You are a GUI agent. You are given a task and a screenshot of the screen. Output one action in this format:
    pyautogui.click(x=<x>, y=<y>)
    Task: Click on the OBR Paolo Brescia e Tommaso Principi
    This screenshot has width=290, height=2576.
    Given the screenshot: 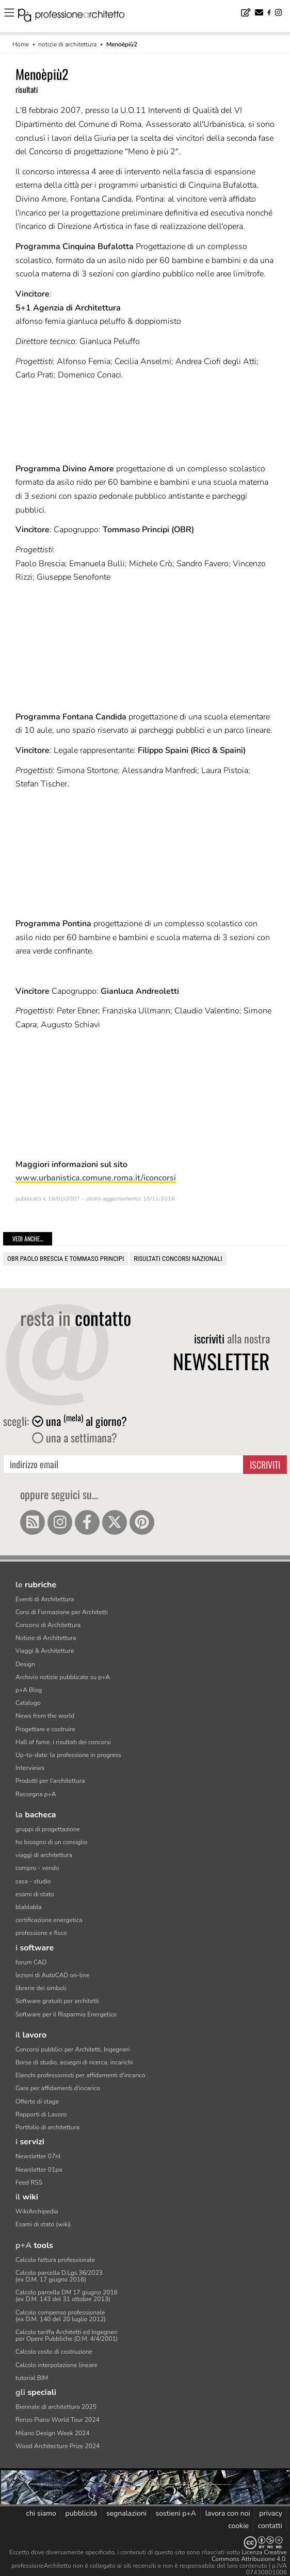 What is the action you would take?
    pyautogui.click(x=65, y=1258)
    